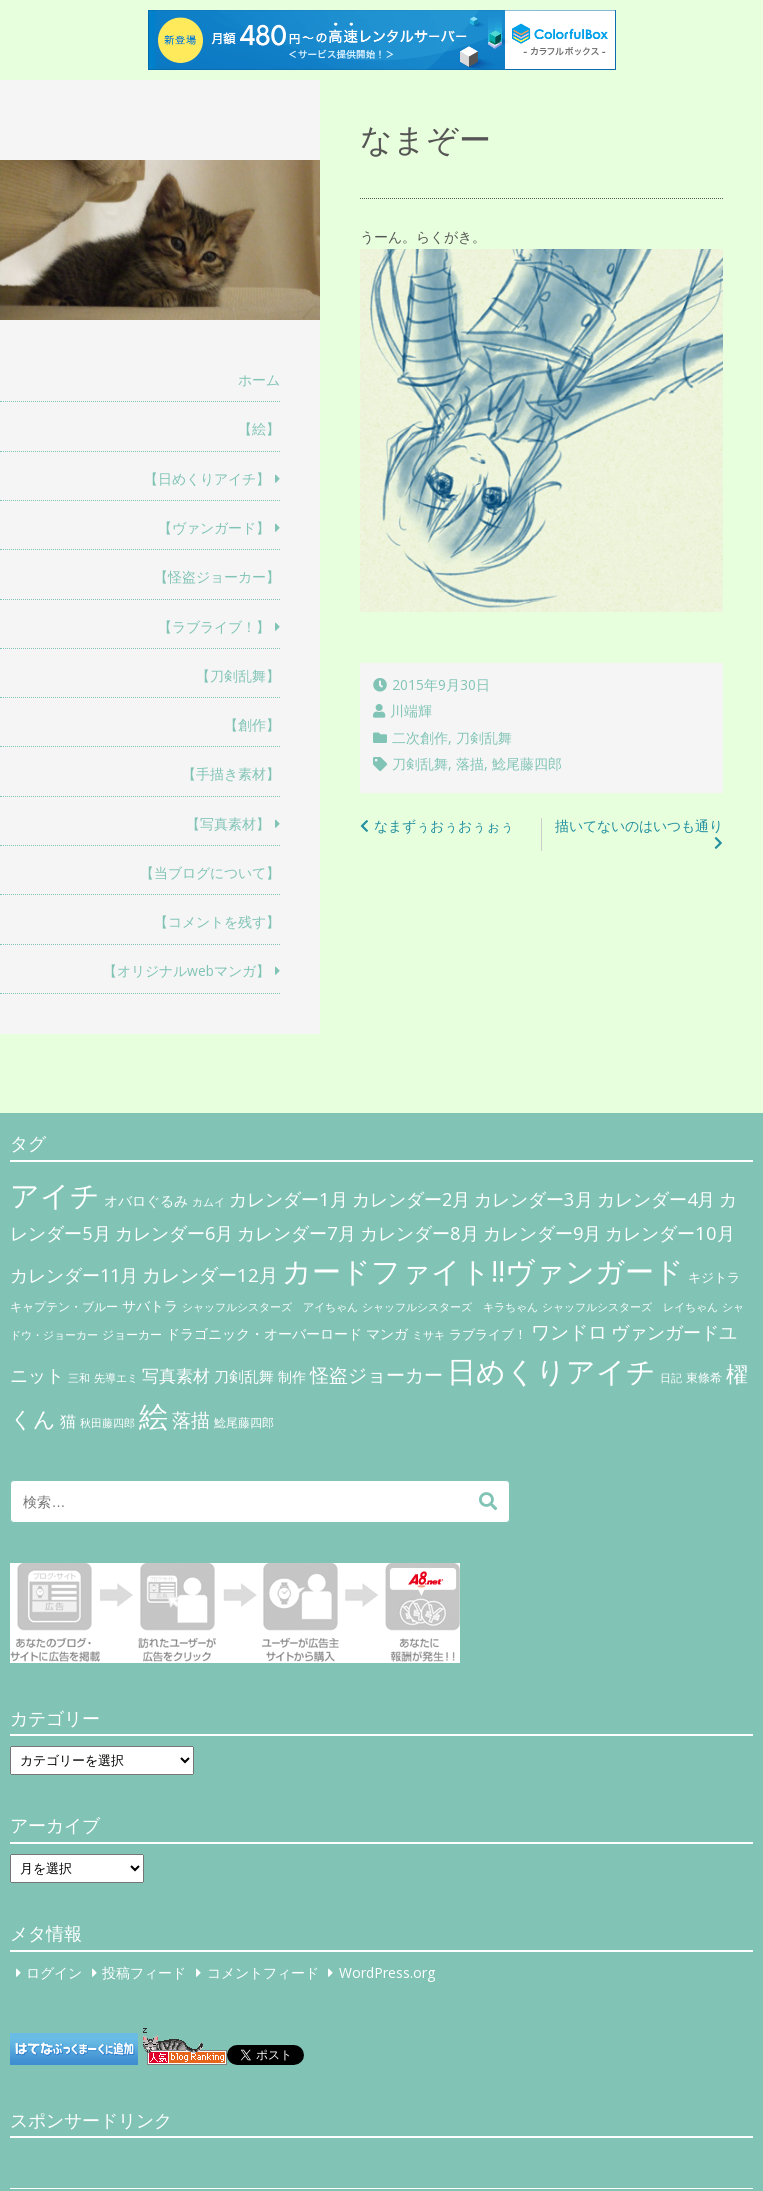 This screenshot has width=763, height=2191. What do you see at coordinates (244, 1422) in the screenshot?
I see `鯰尾藤四郎 [鯰尾藤四郎 (6個の項目)]` at bounding box center [244, 1422].